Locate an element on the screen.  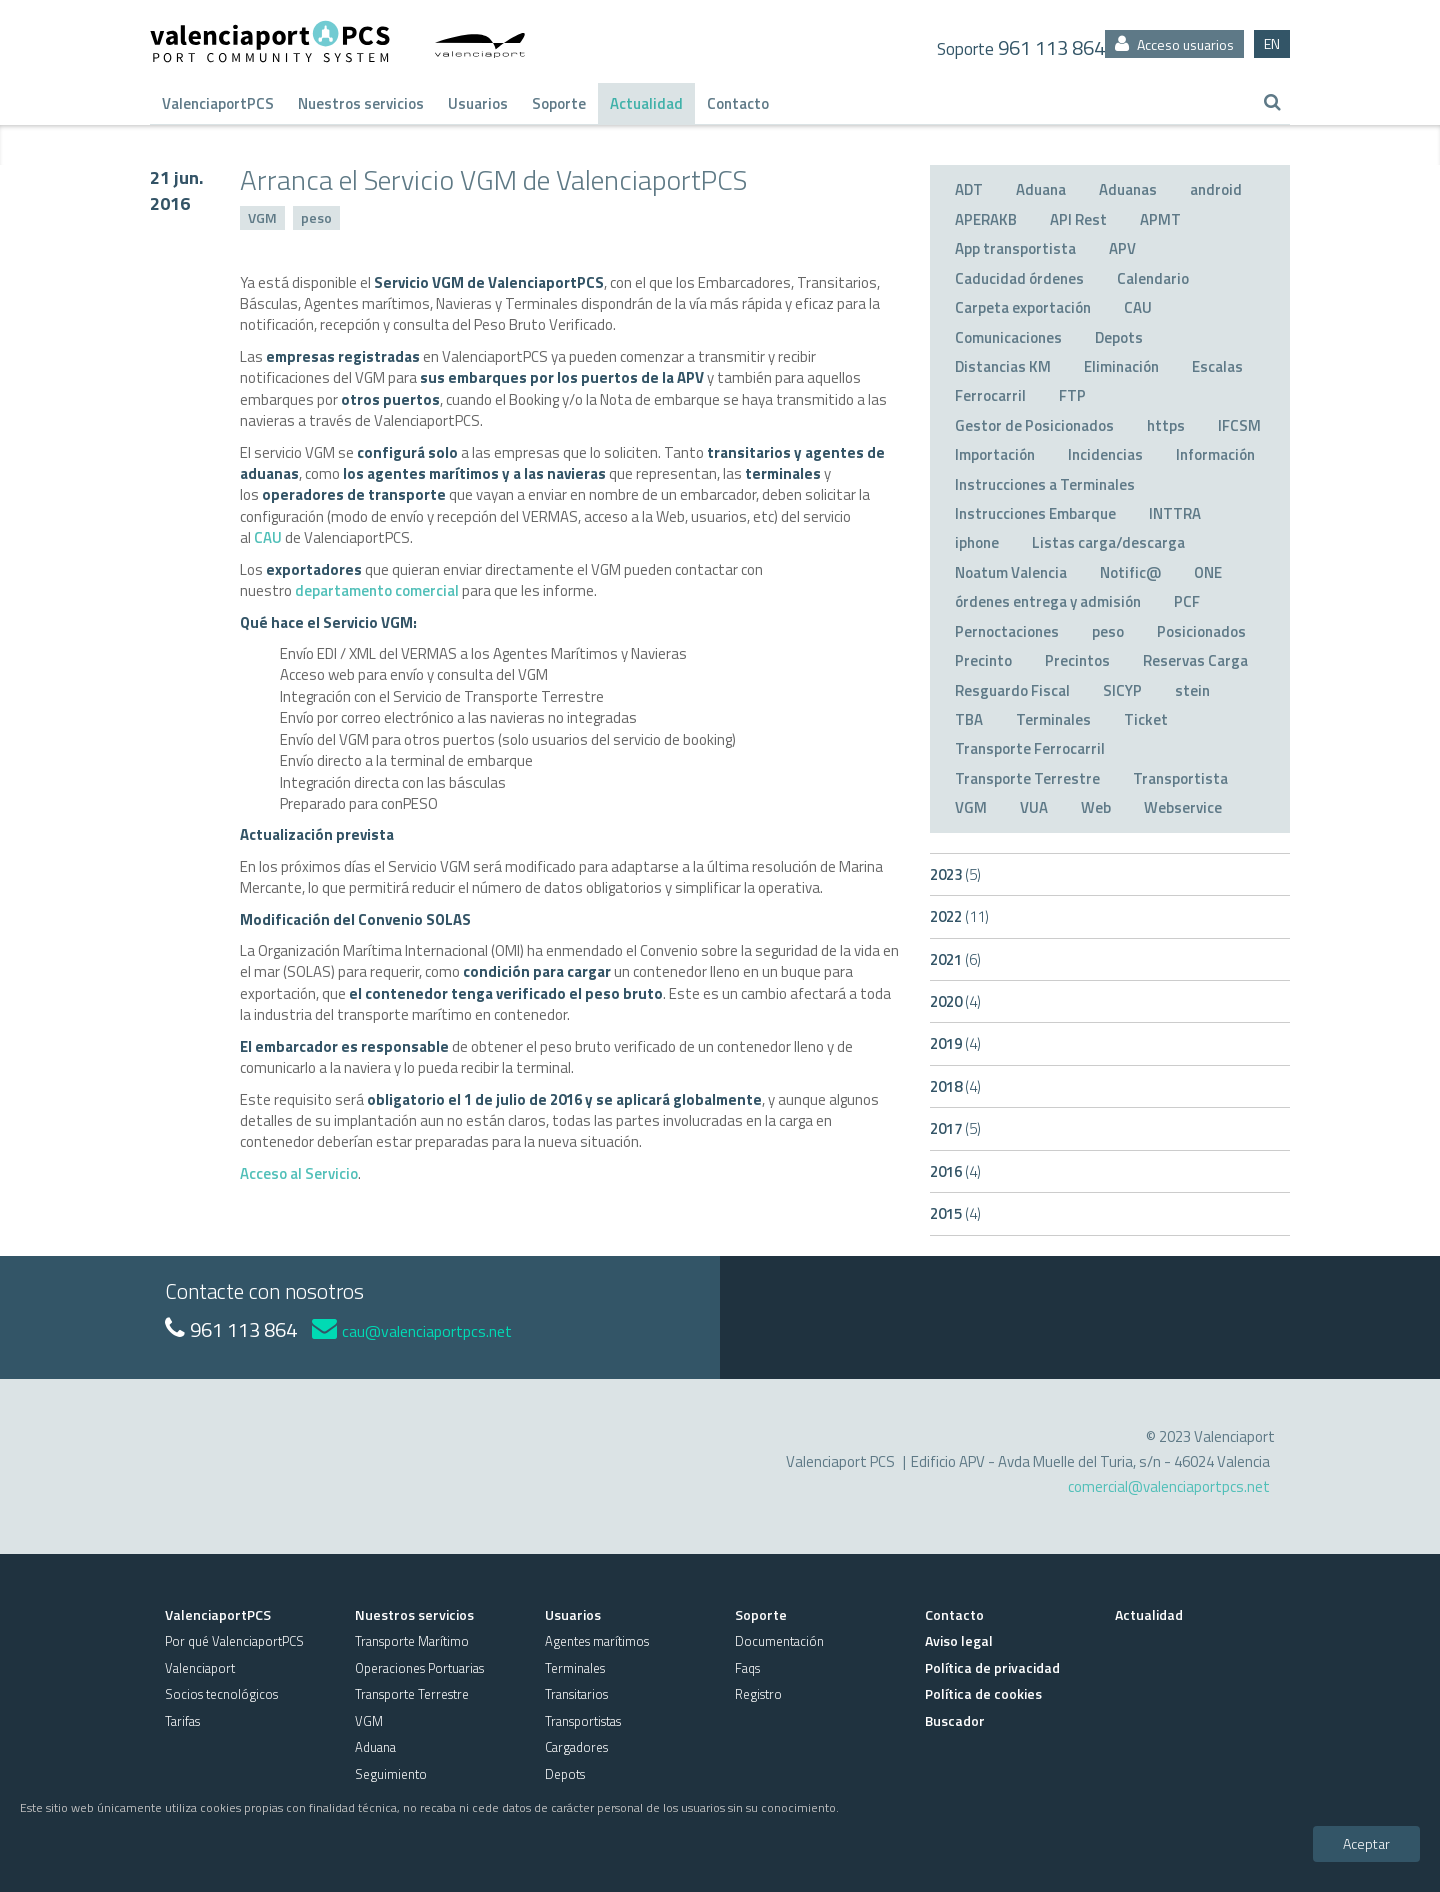
Importación is located at coordinates (995, 454).